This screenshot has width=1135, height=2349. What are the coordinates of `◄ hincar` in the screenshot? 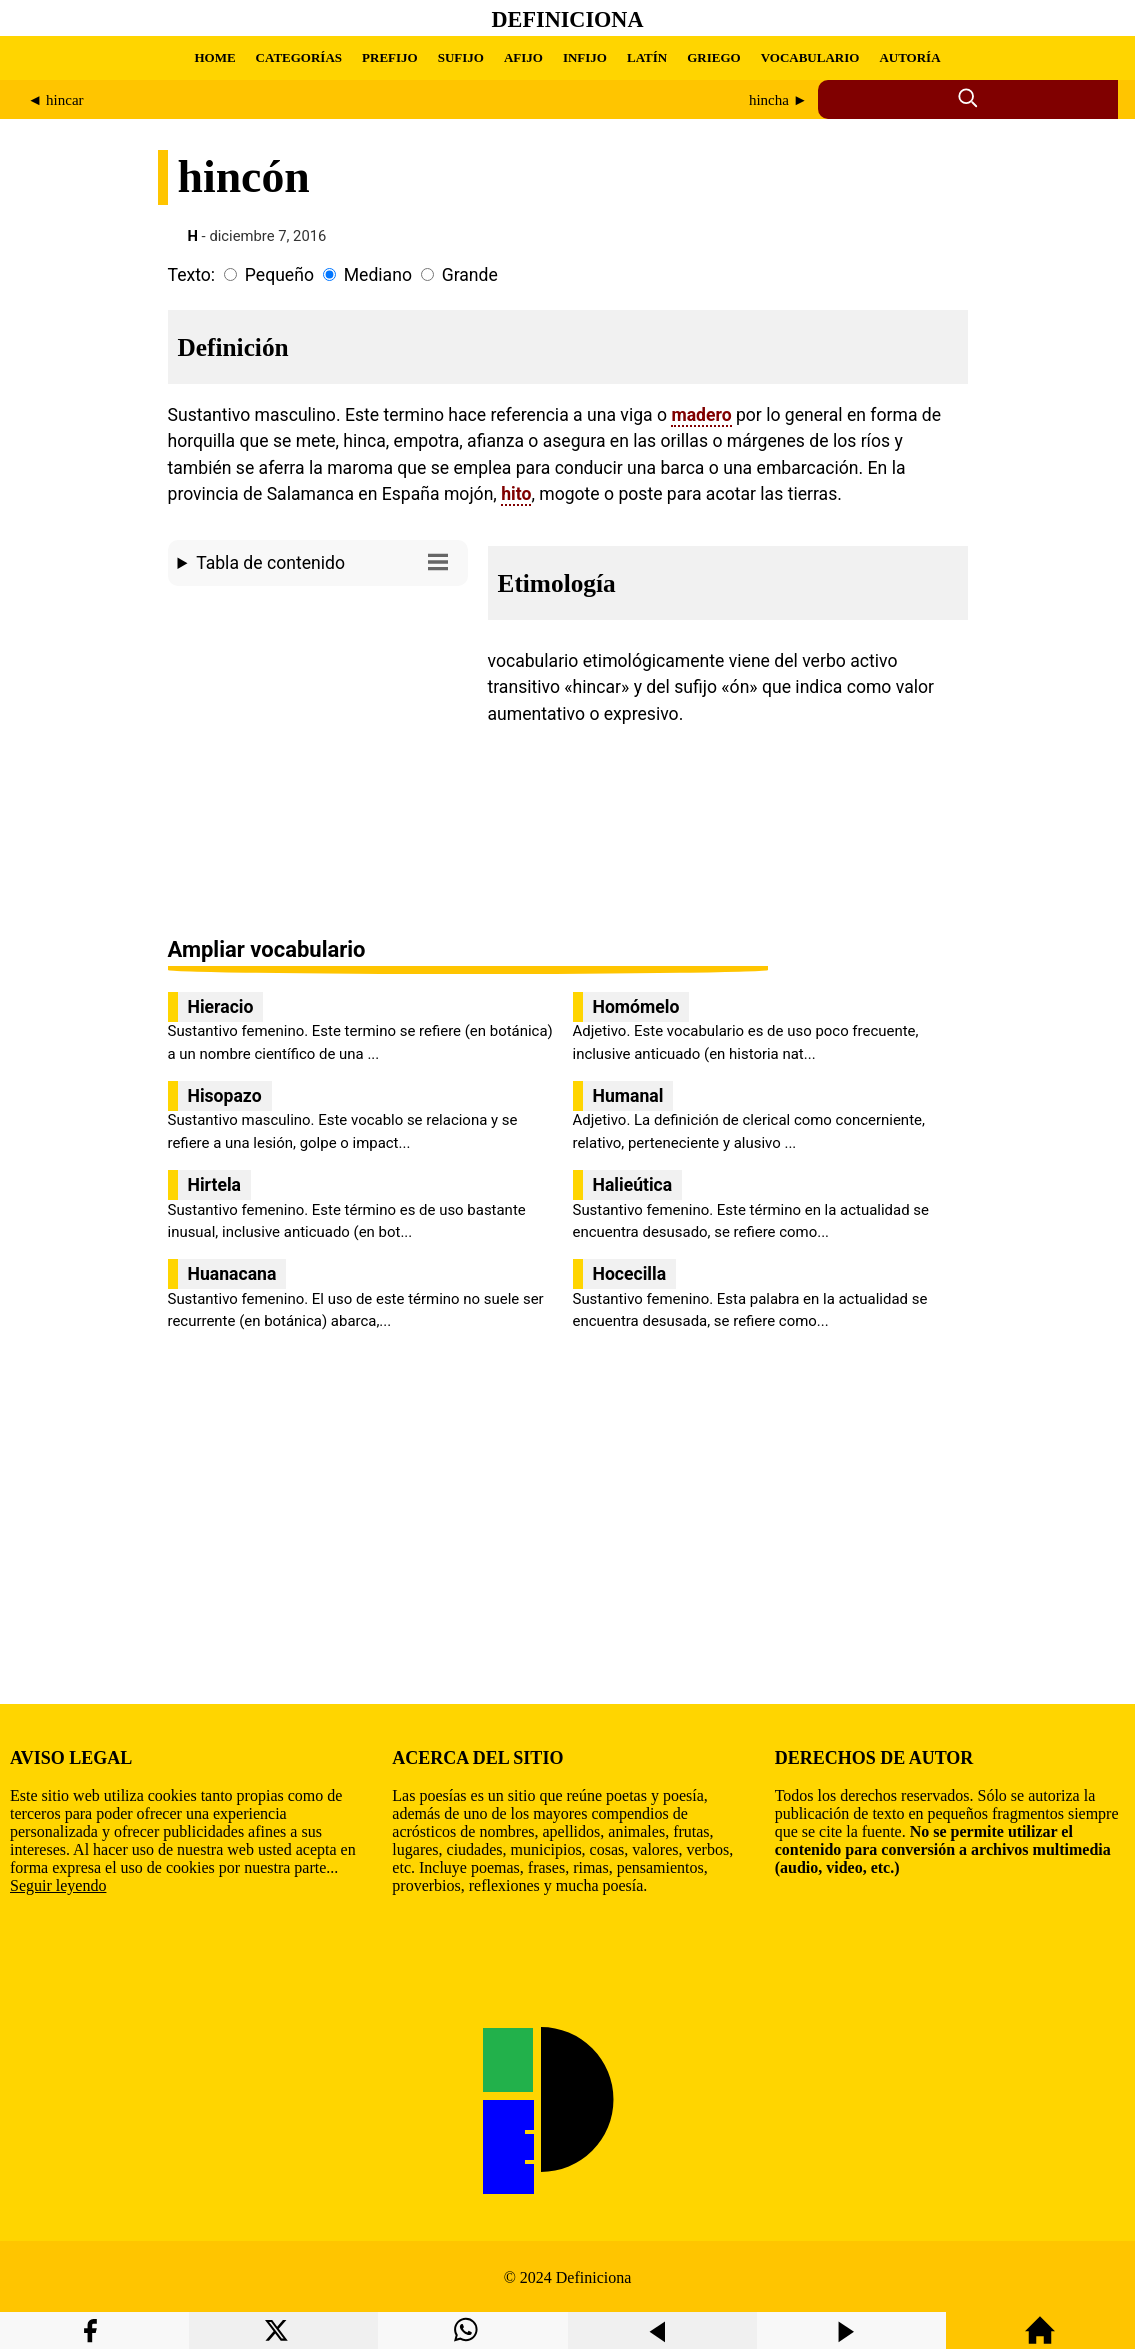 It's located at (56, 100).